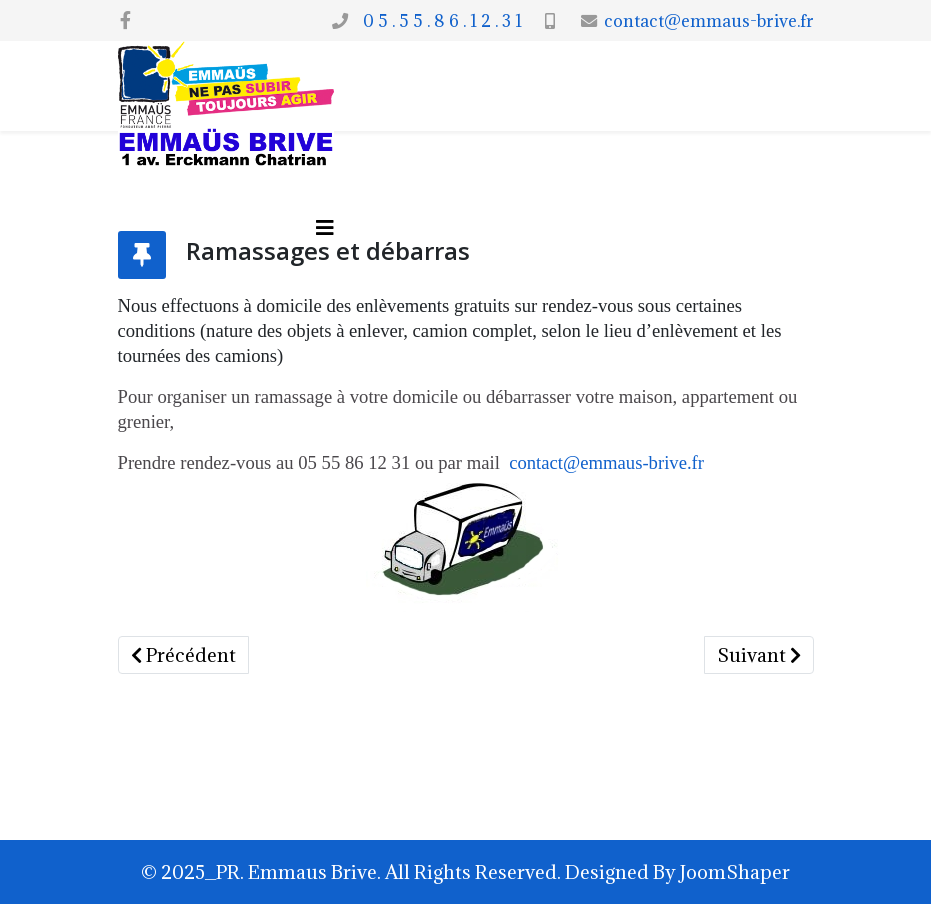  What do you see at coordinates (125, 20) in the screenshot?
I see `[facebook]` at bounding box center [125, 20].